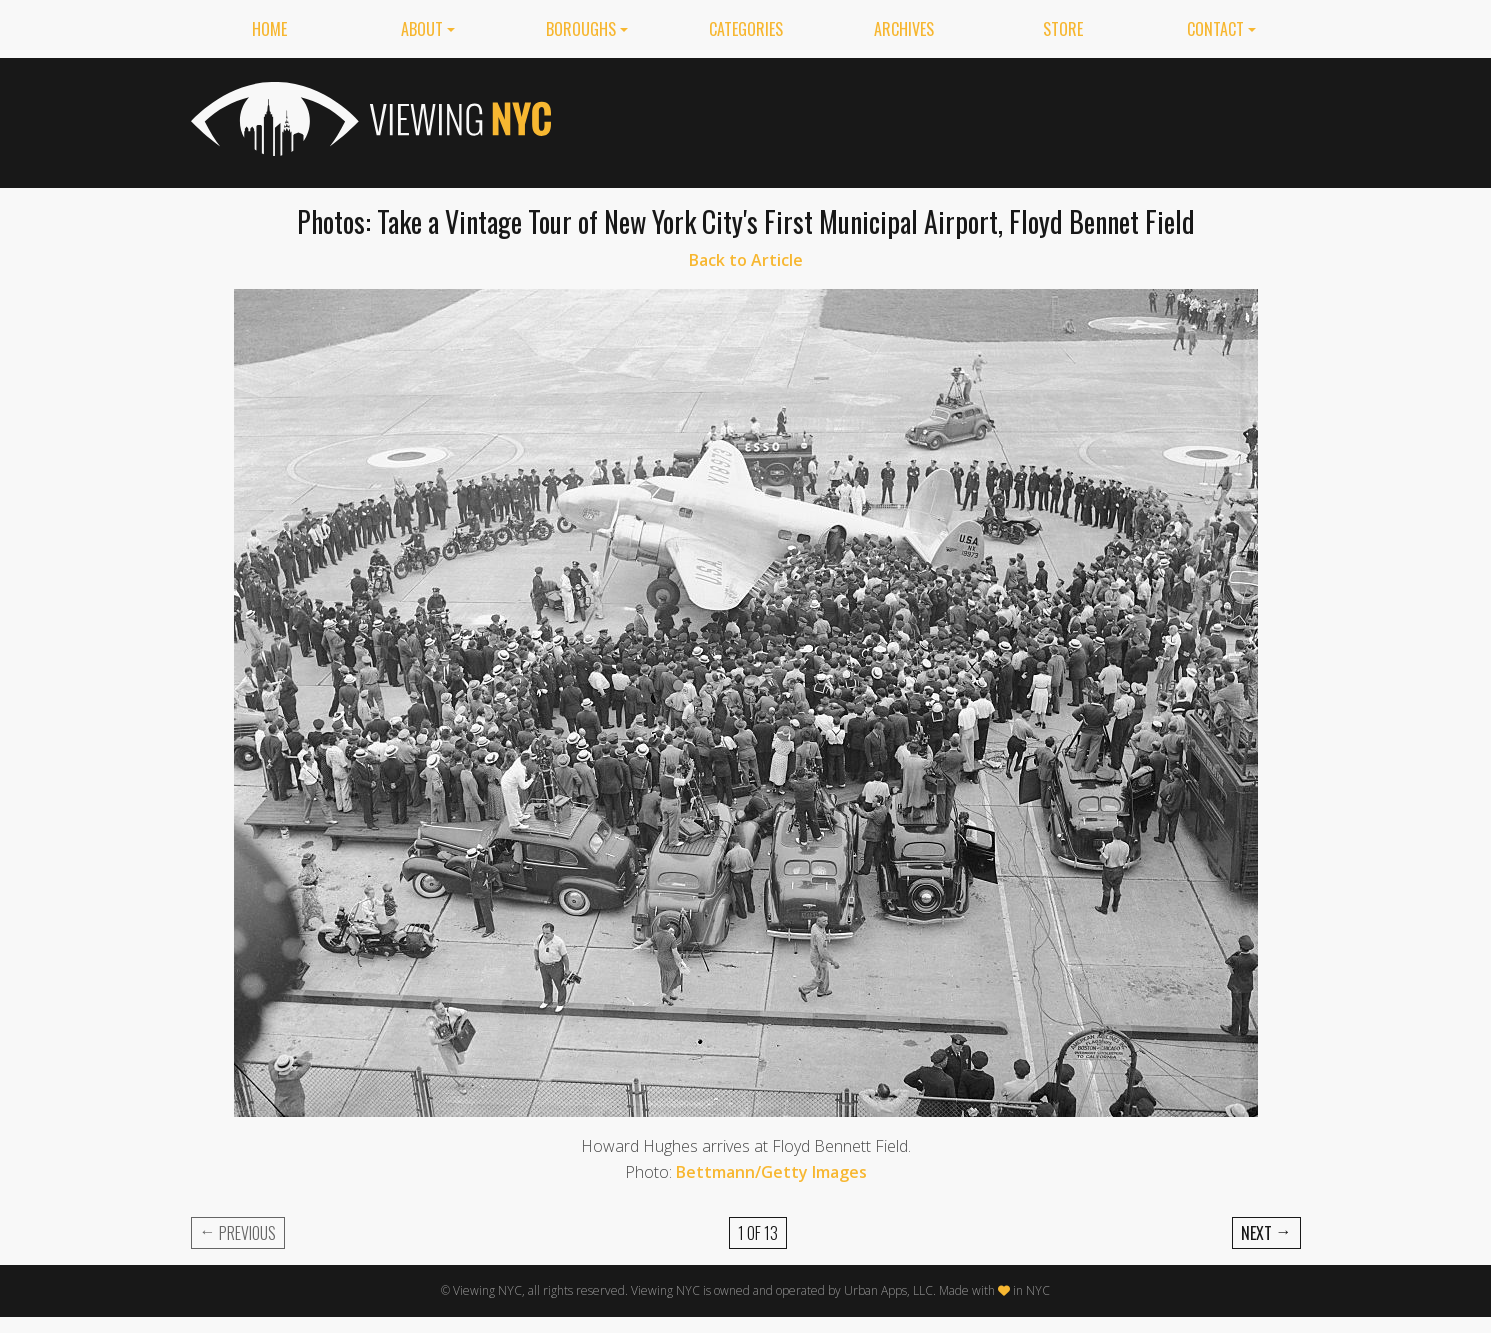 Image resolution: width=1491 pixels, height=1333 pixels. Describe the element at coordinates (937, 119) in the screenshot. I see `[Advertisement]` at that location.